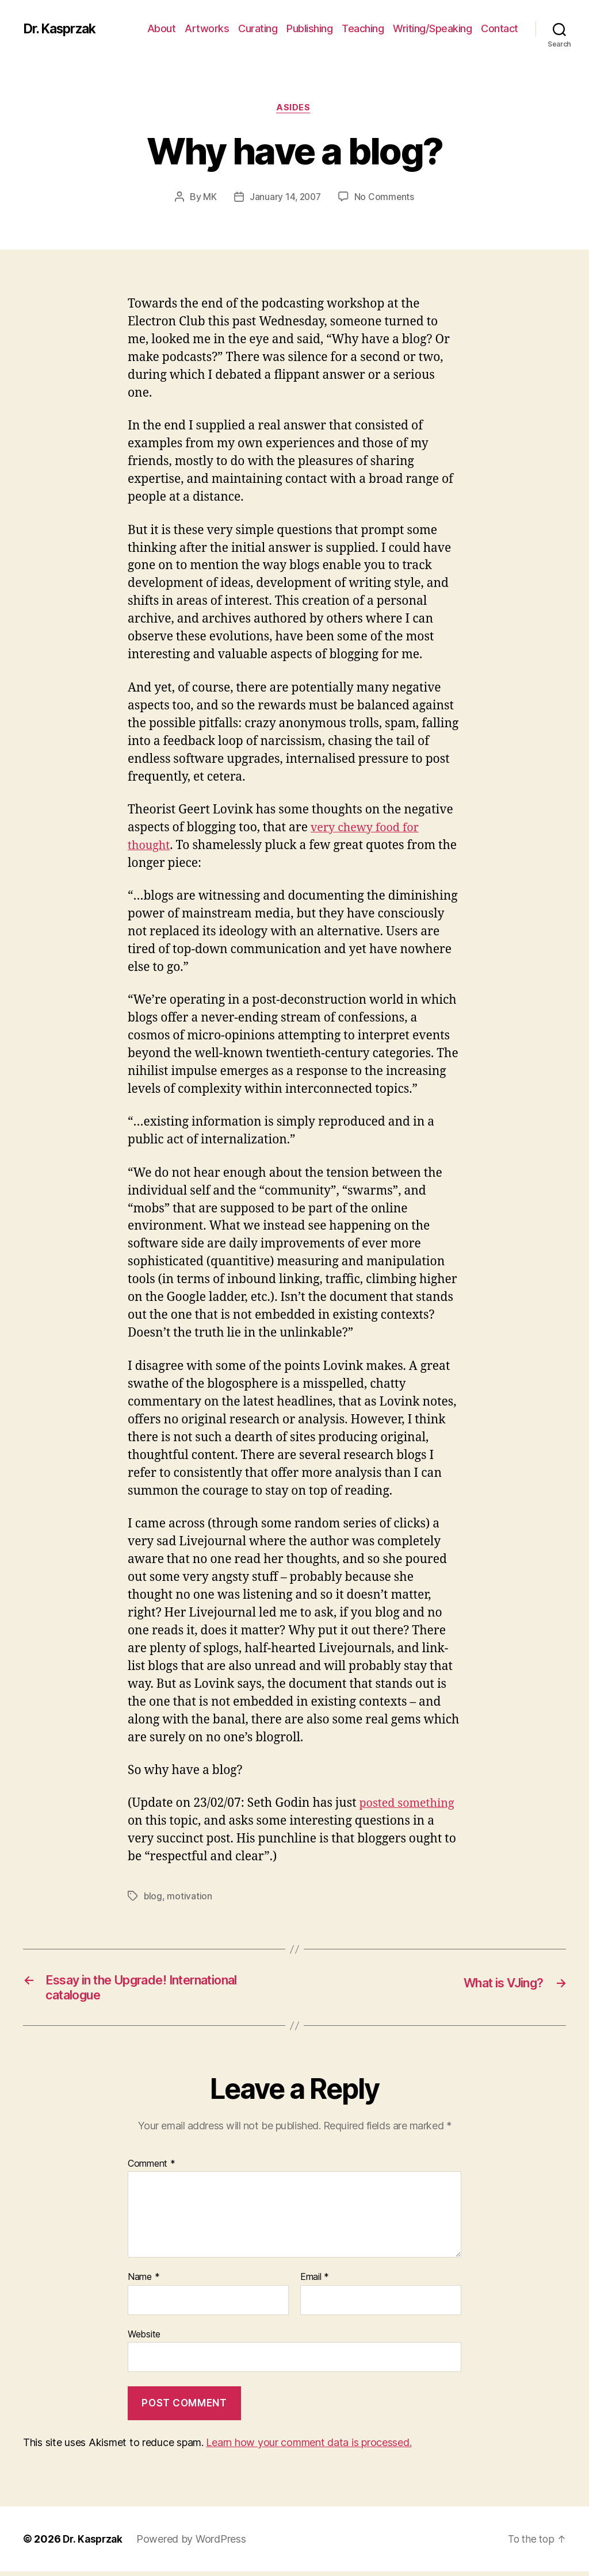 This screenshot has width=589, height=2576. I want to click on About, so click(161, 28).